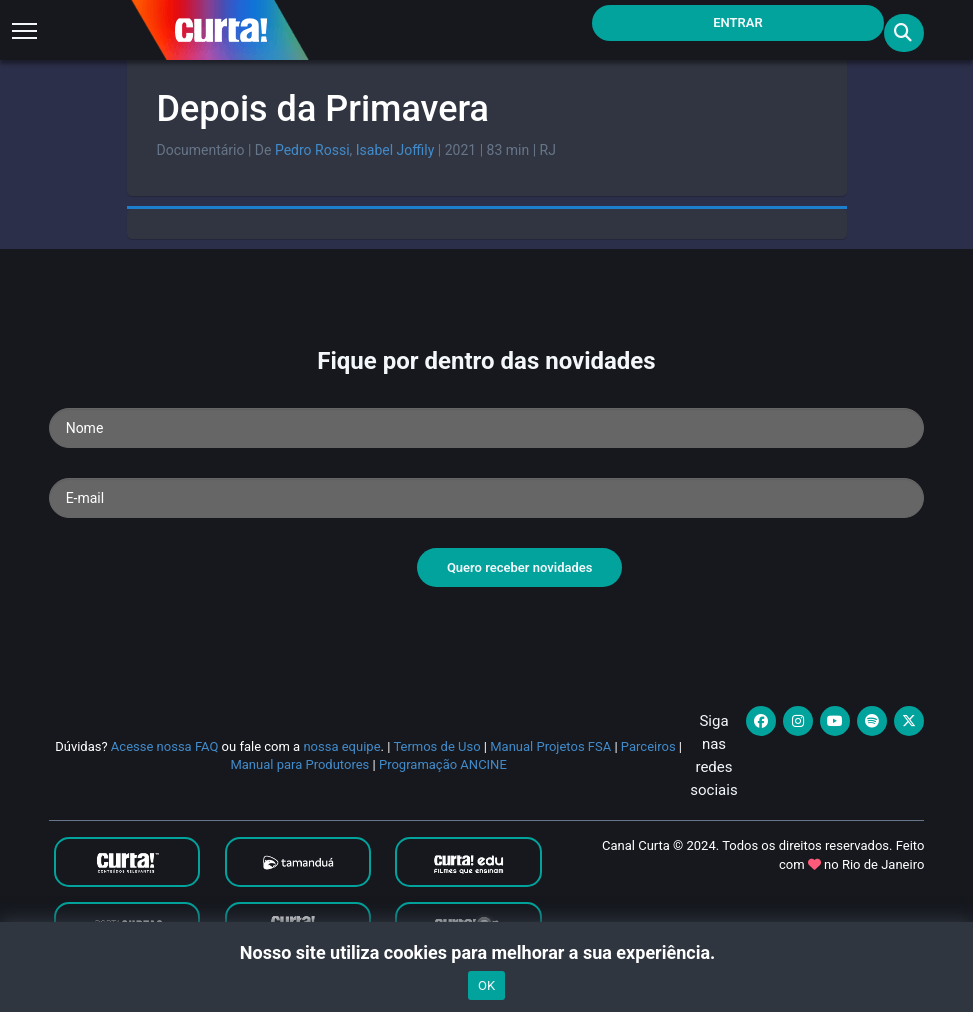  I want to click on Manual Projetos FSA, so click(550, 746).